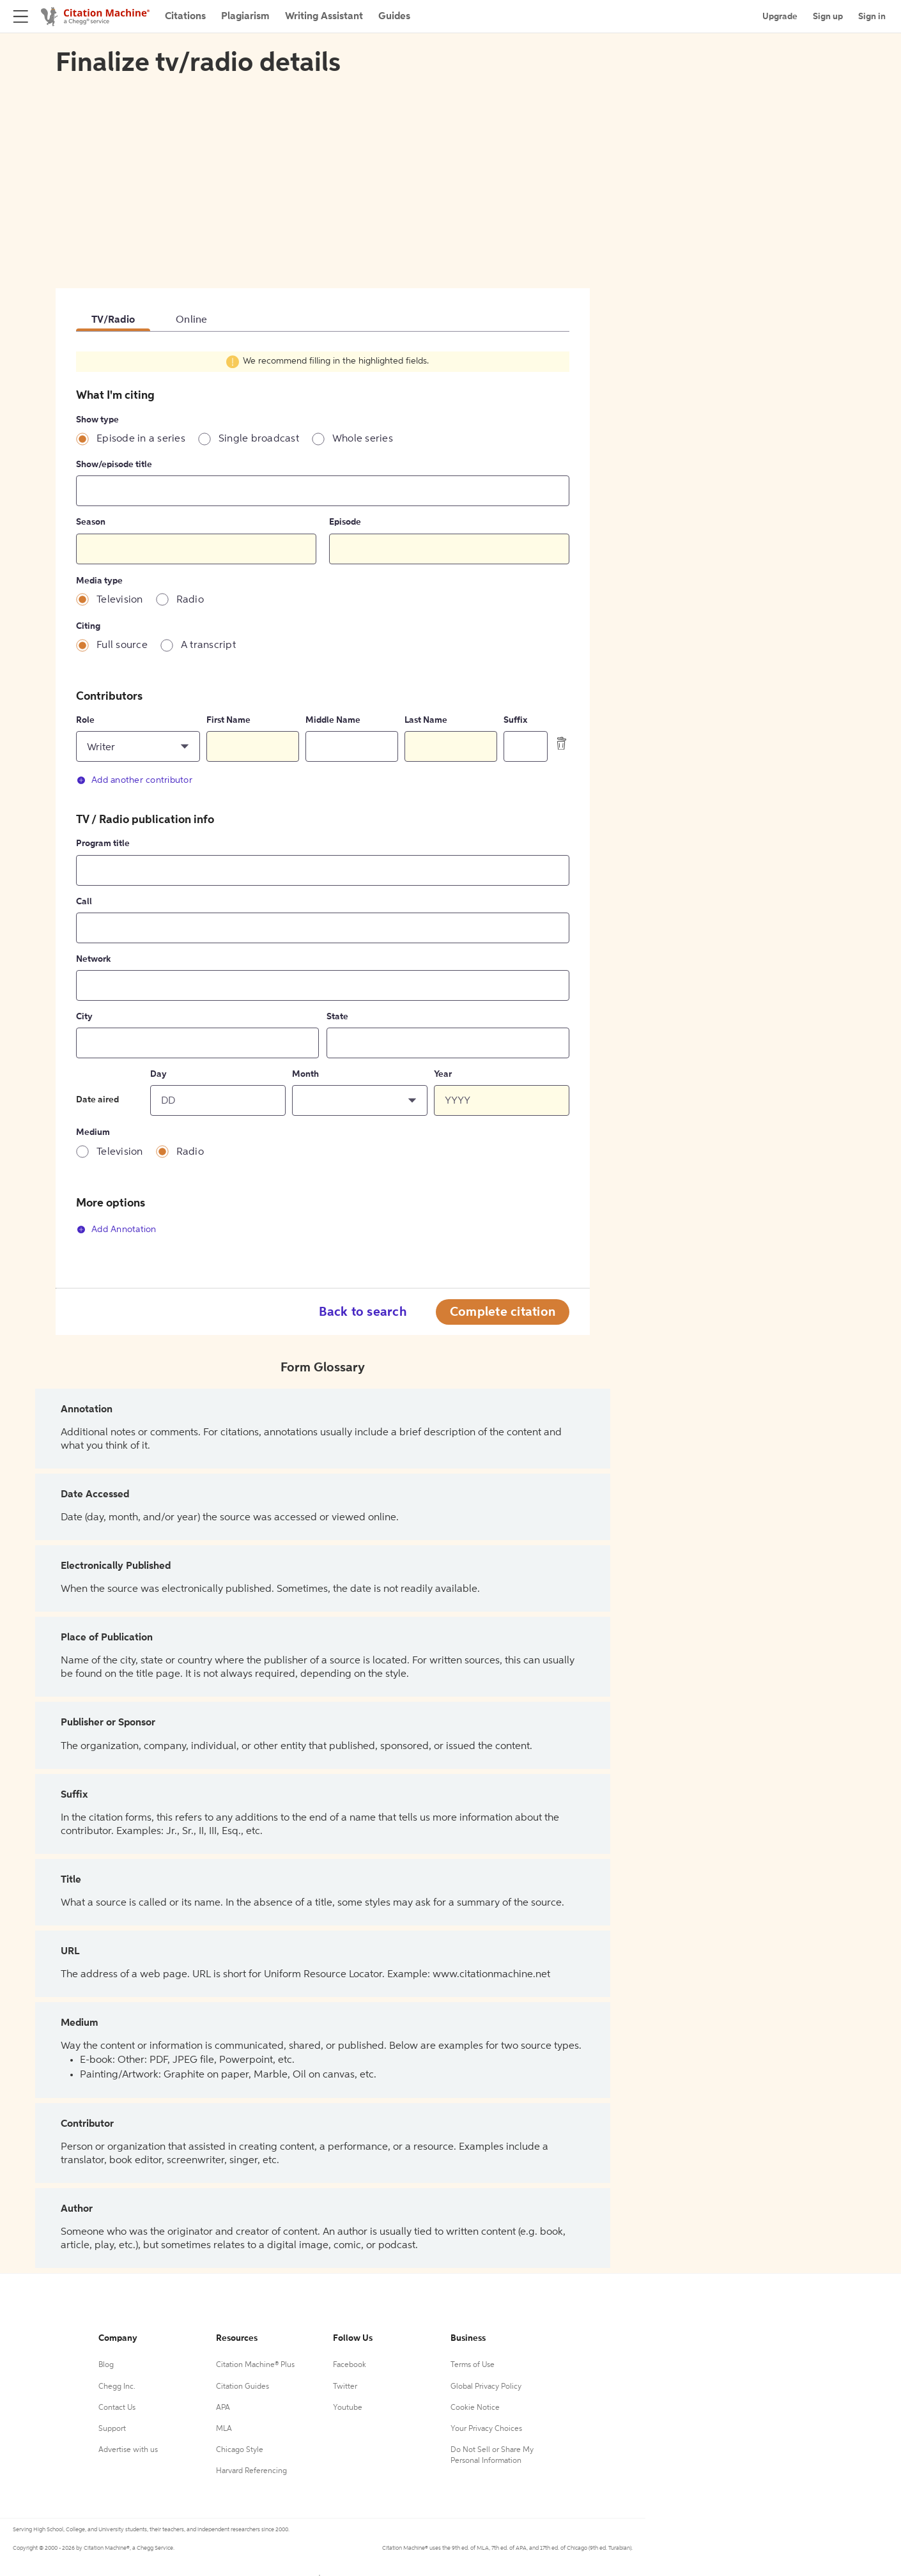 This screenshot has width=901, height=2576. What do you see at coordinates (208, 645) in the screenshot?
I see `A transcript` at bounding box center [208, 645].